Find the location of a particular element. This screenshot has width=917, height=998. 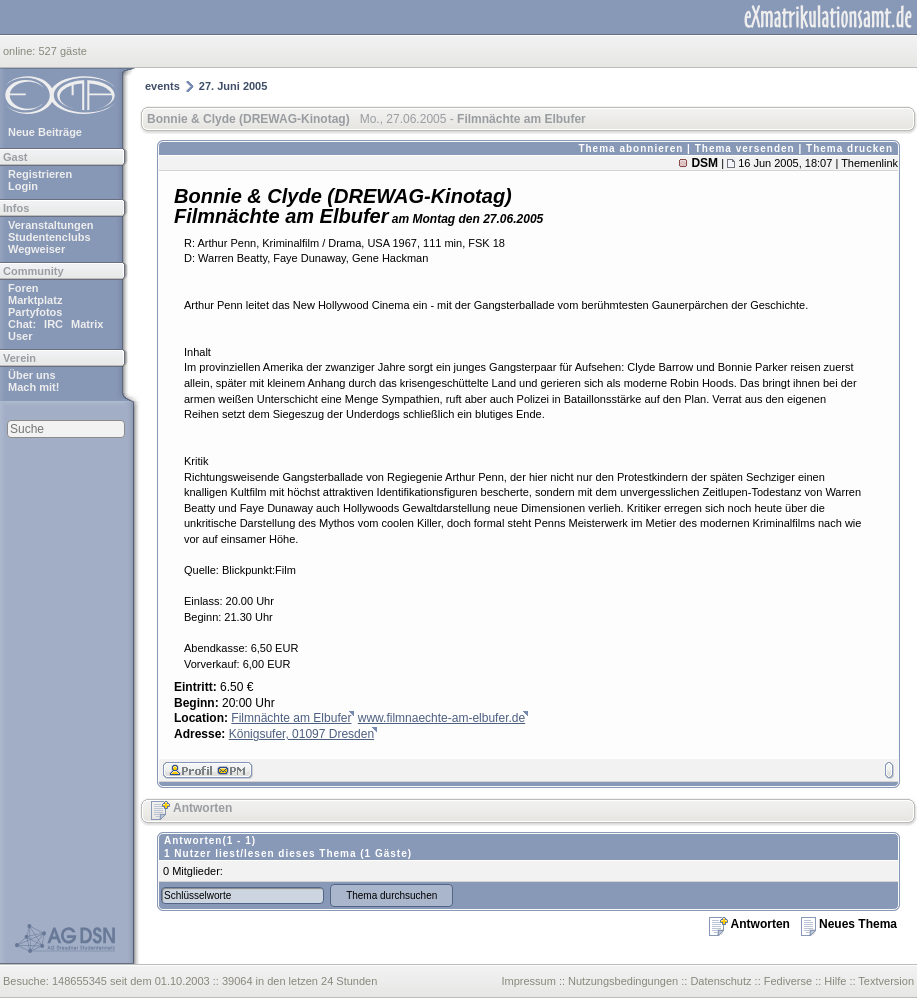

User is located at coordinates (20, 336).